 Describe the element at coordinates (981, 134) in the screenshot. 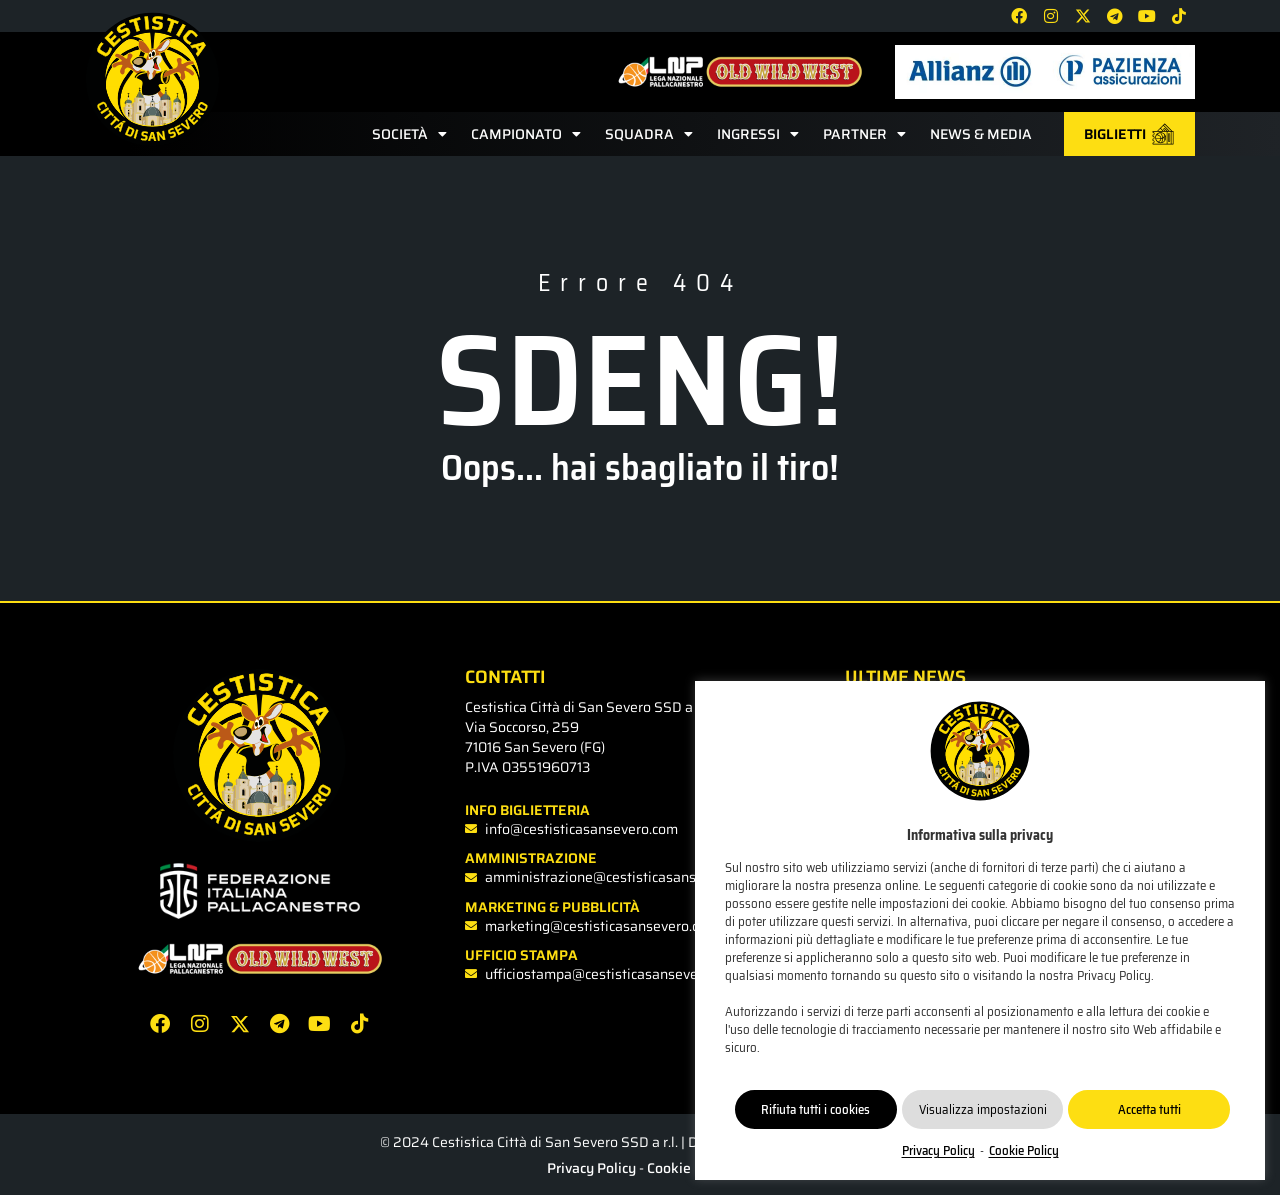

I see `News & Media` at that location.